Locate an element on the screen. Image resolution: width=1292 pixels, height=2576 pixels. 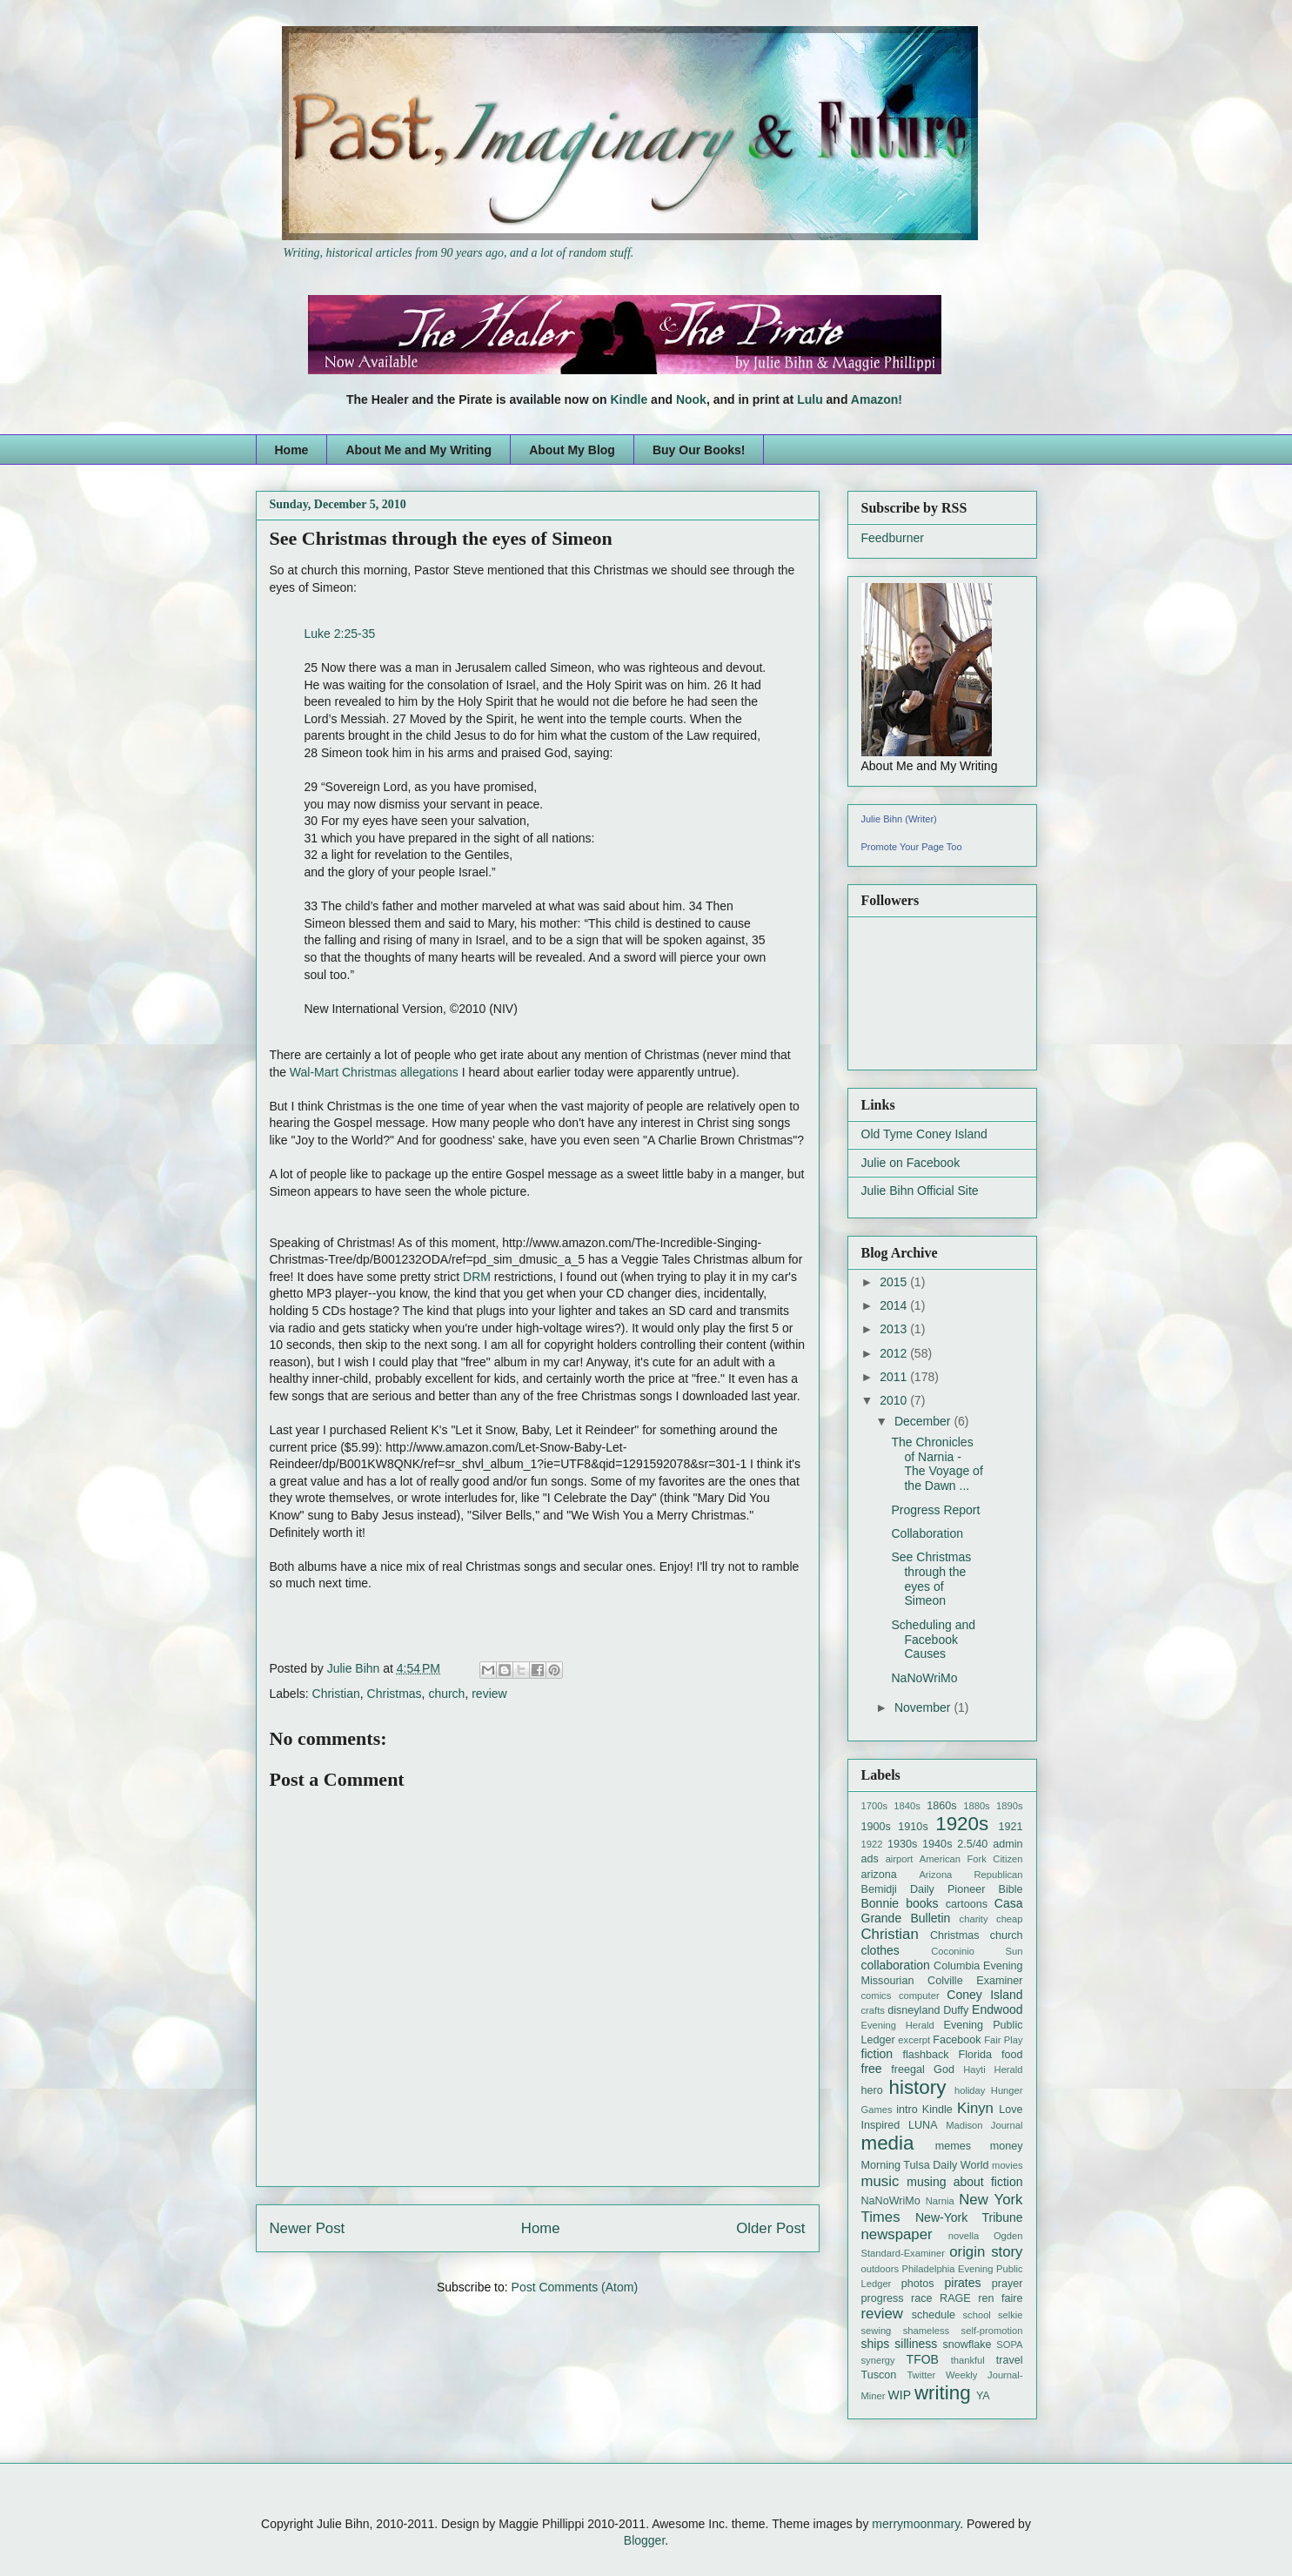
NaNoWriMo is located at coordinates (924, 1678).